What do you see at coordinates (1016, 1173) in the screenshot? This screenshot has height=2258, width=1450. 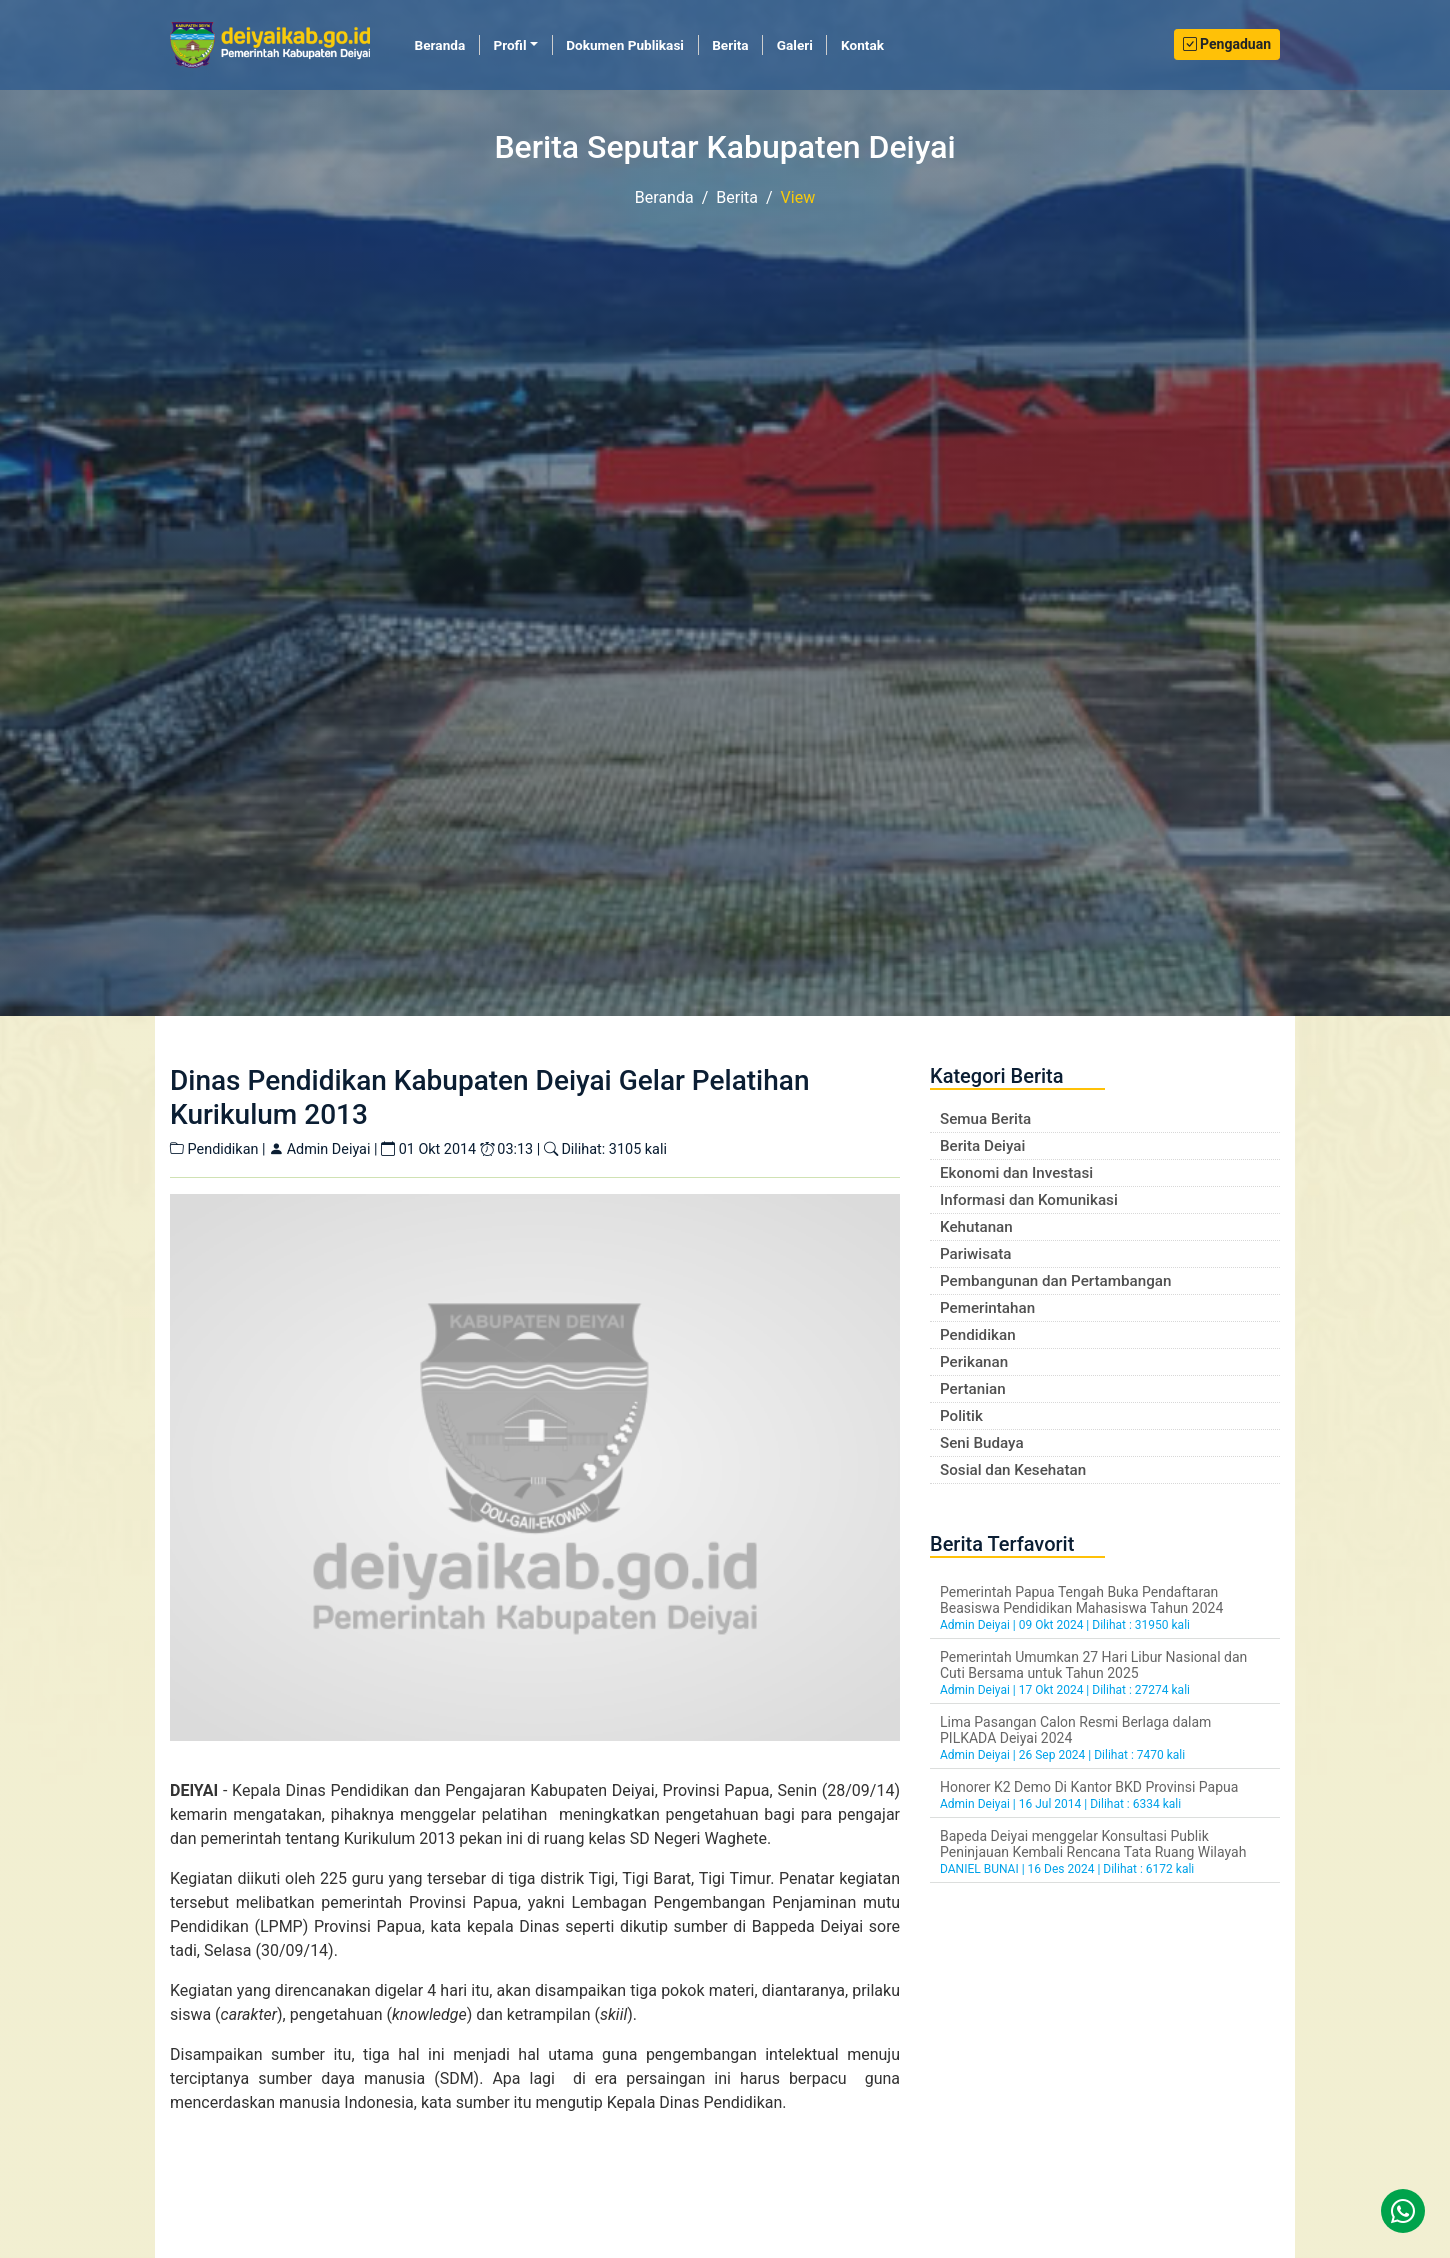 I see `Ekonomi dan Investasi` at bounding box center [1016, 1173].